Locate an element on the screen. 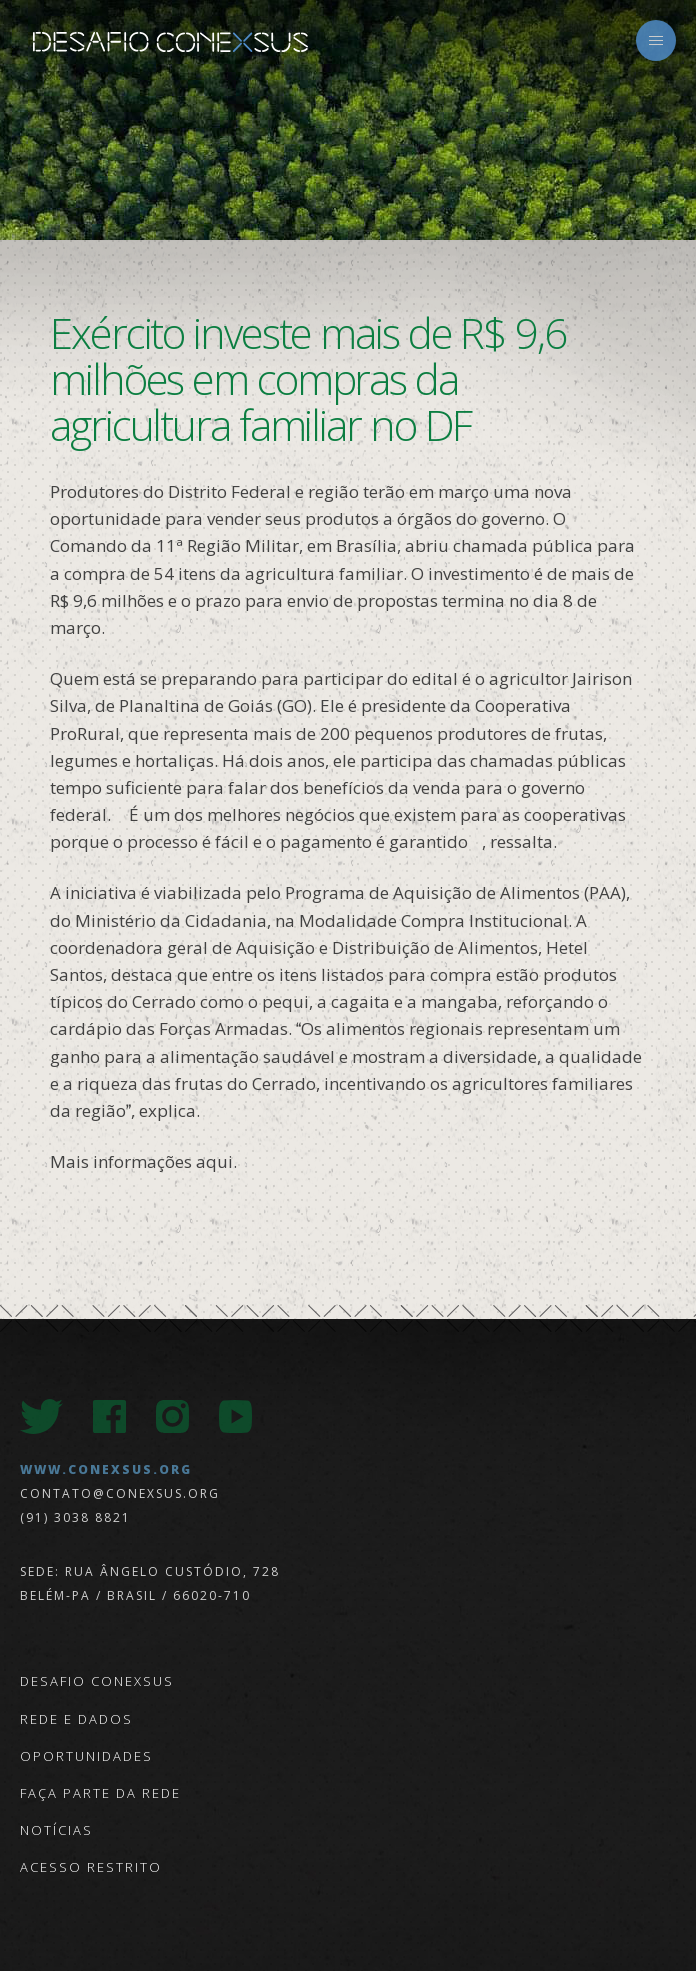  Youtube is located at coordinates (235, 1416).